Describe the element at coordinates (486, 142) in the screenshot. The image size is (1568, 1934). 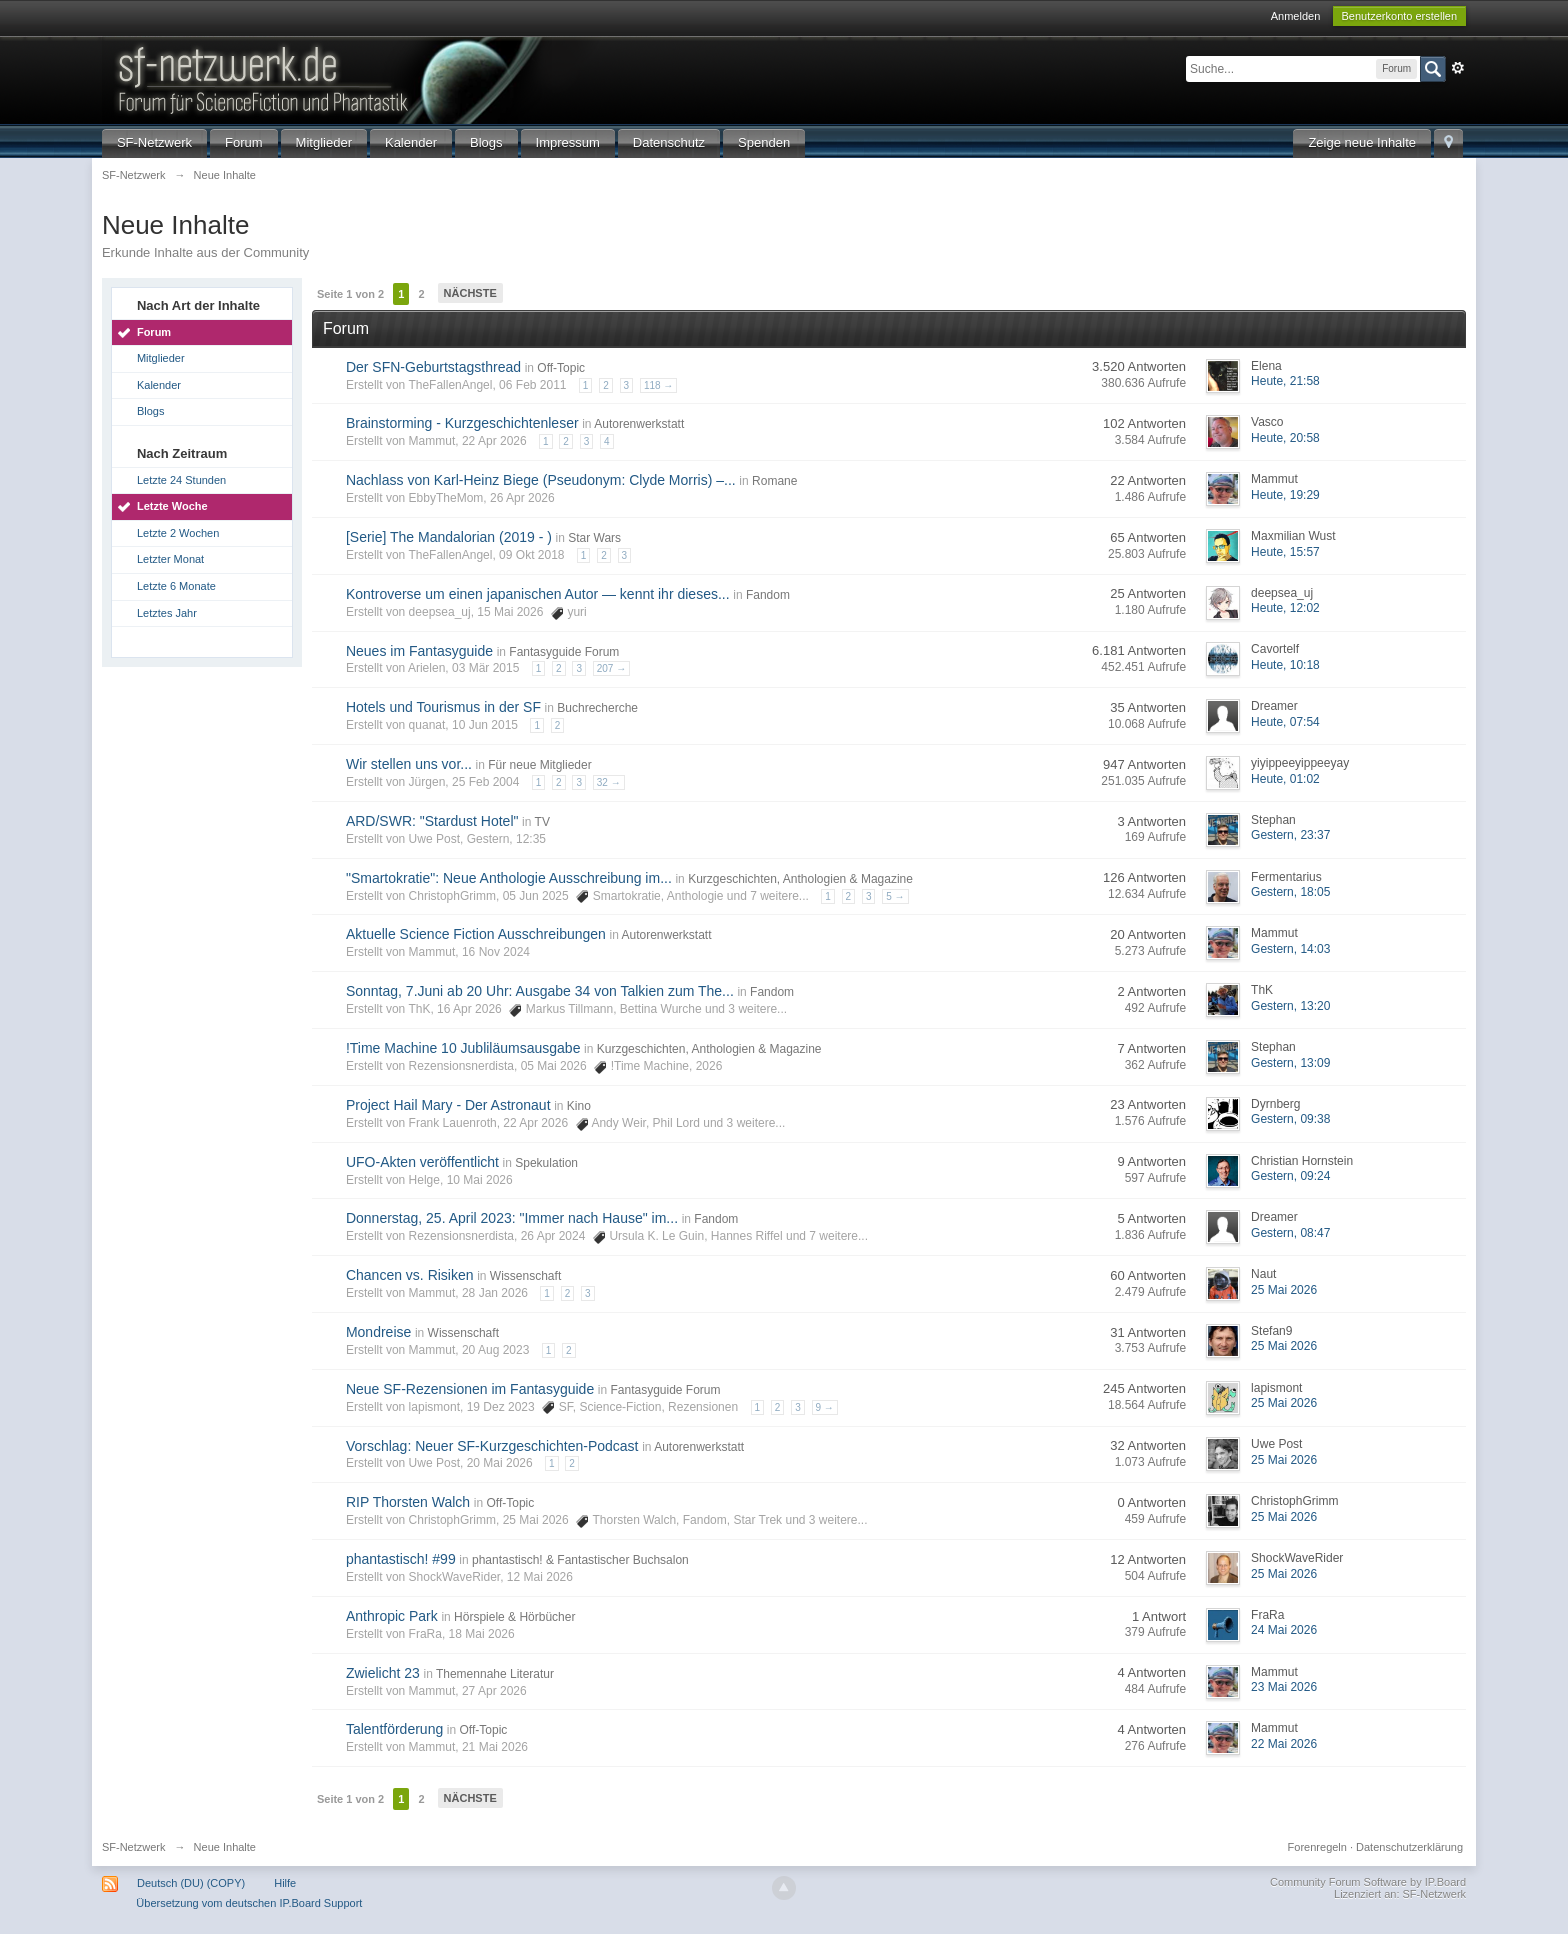
I see `Blogs` at that location.